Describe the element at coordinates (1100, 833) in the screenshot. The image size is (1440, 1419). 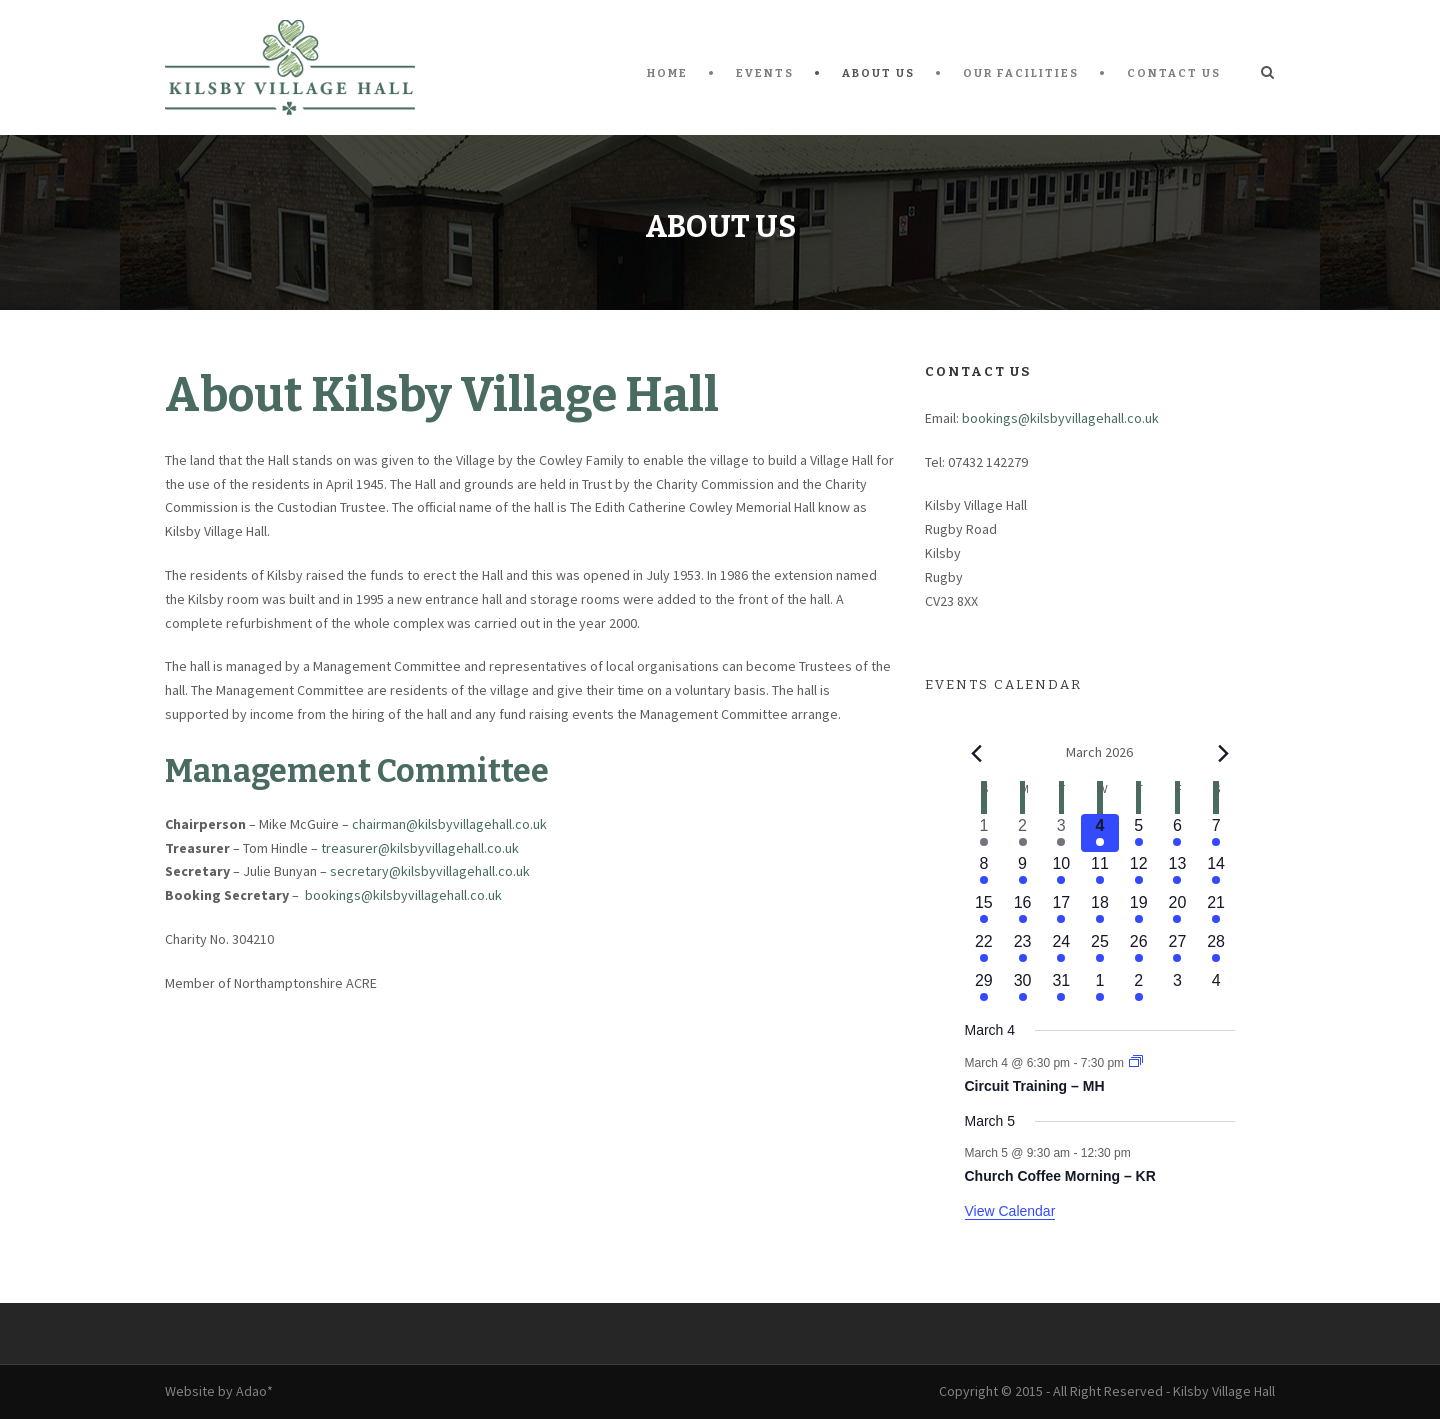
I see `[March 4, 1 event, today]` at that location.